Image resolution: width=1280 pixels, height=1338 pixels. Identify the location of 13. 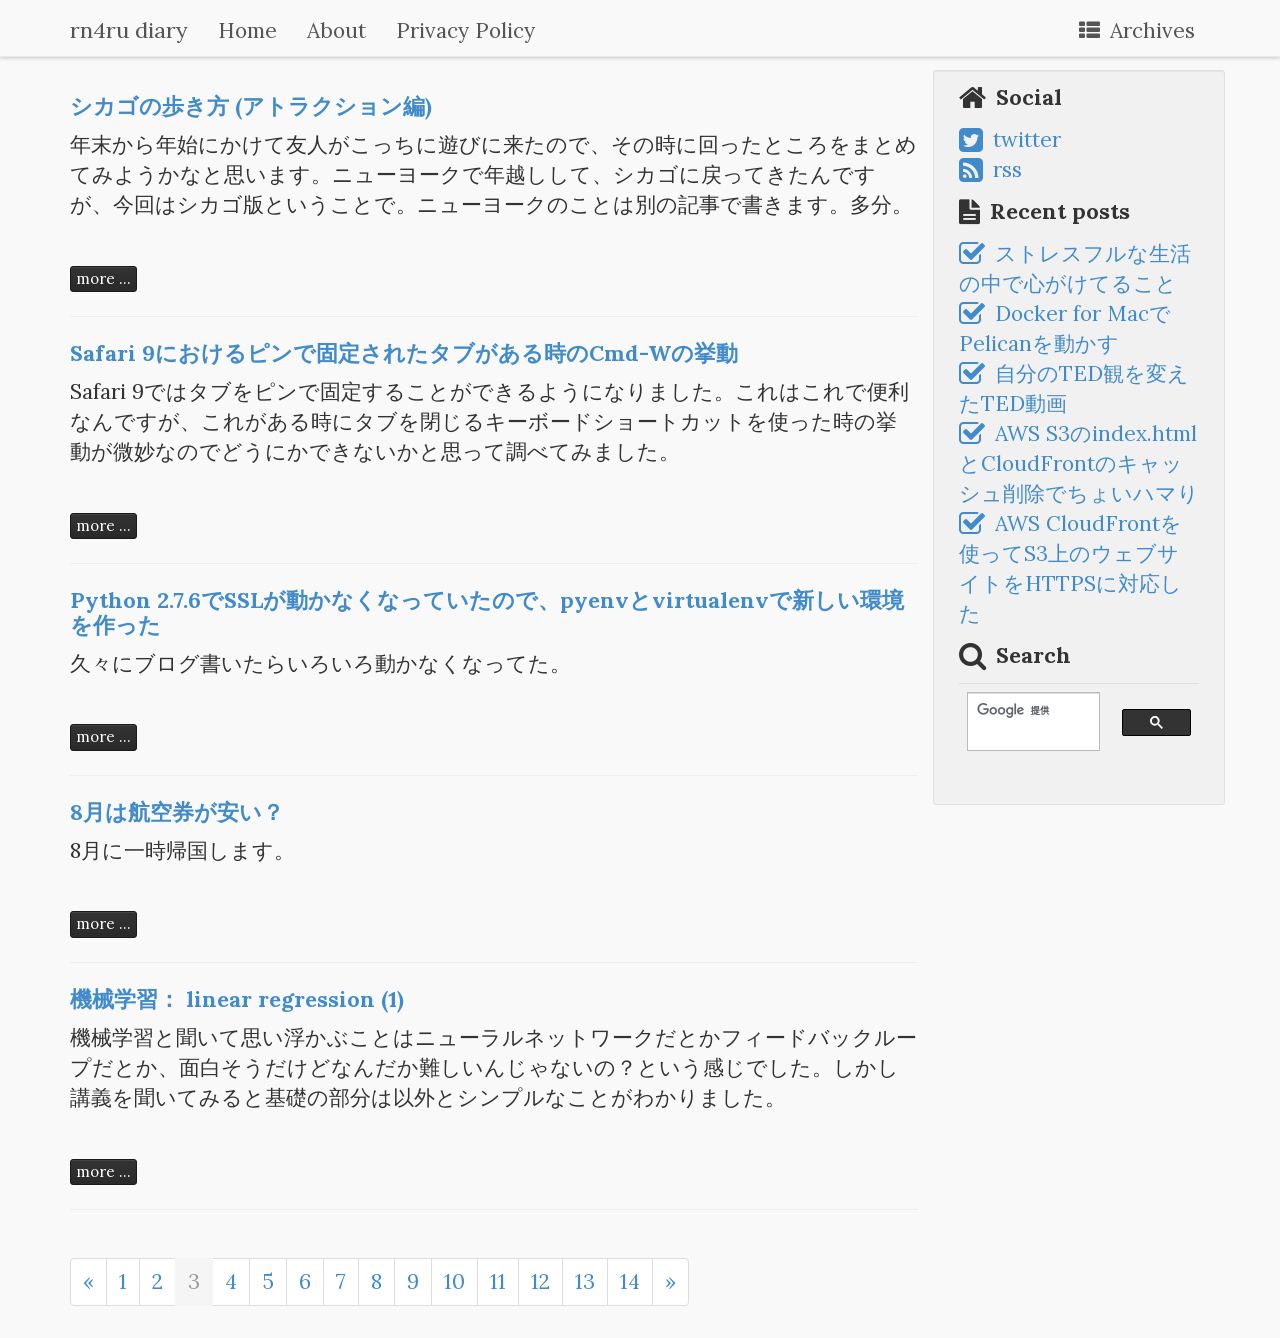
(585, 1281).